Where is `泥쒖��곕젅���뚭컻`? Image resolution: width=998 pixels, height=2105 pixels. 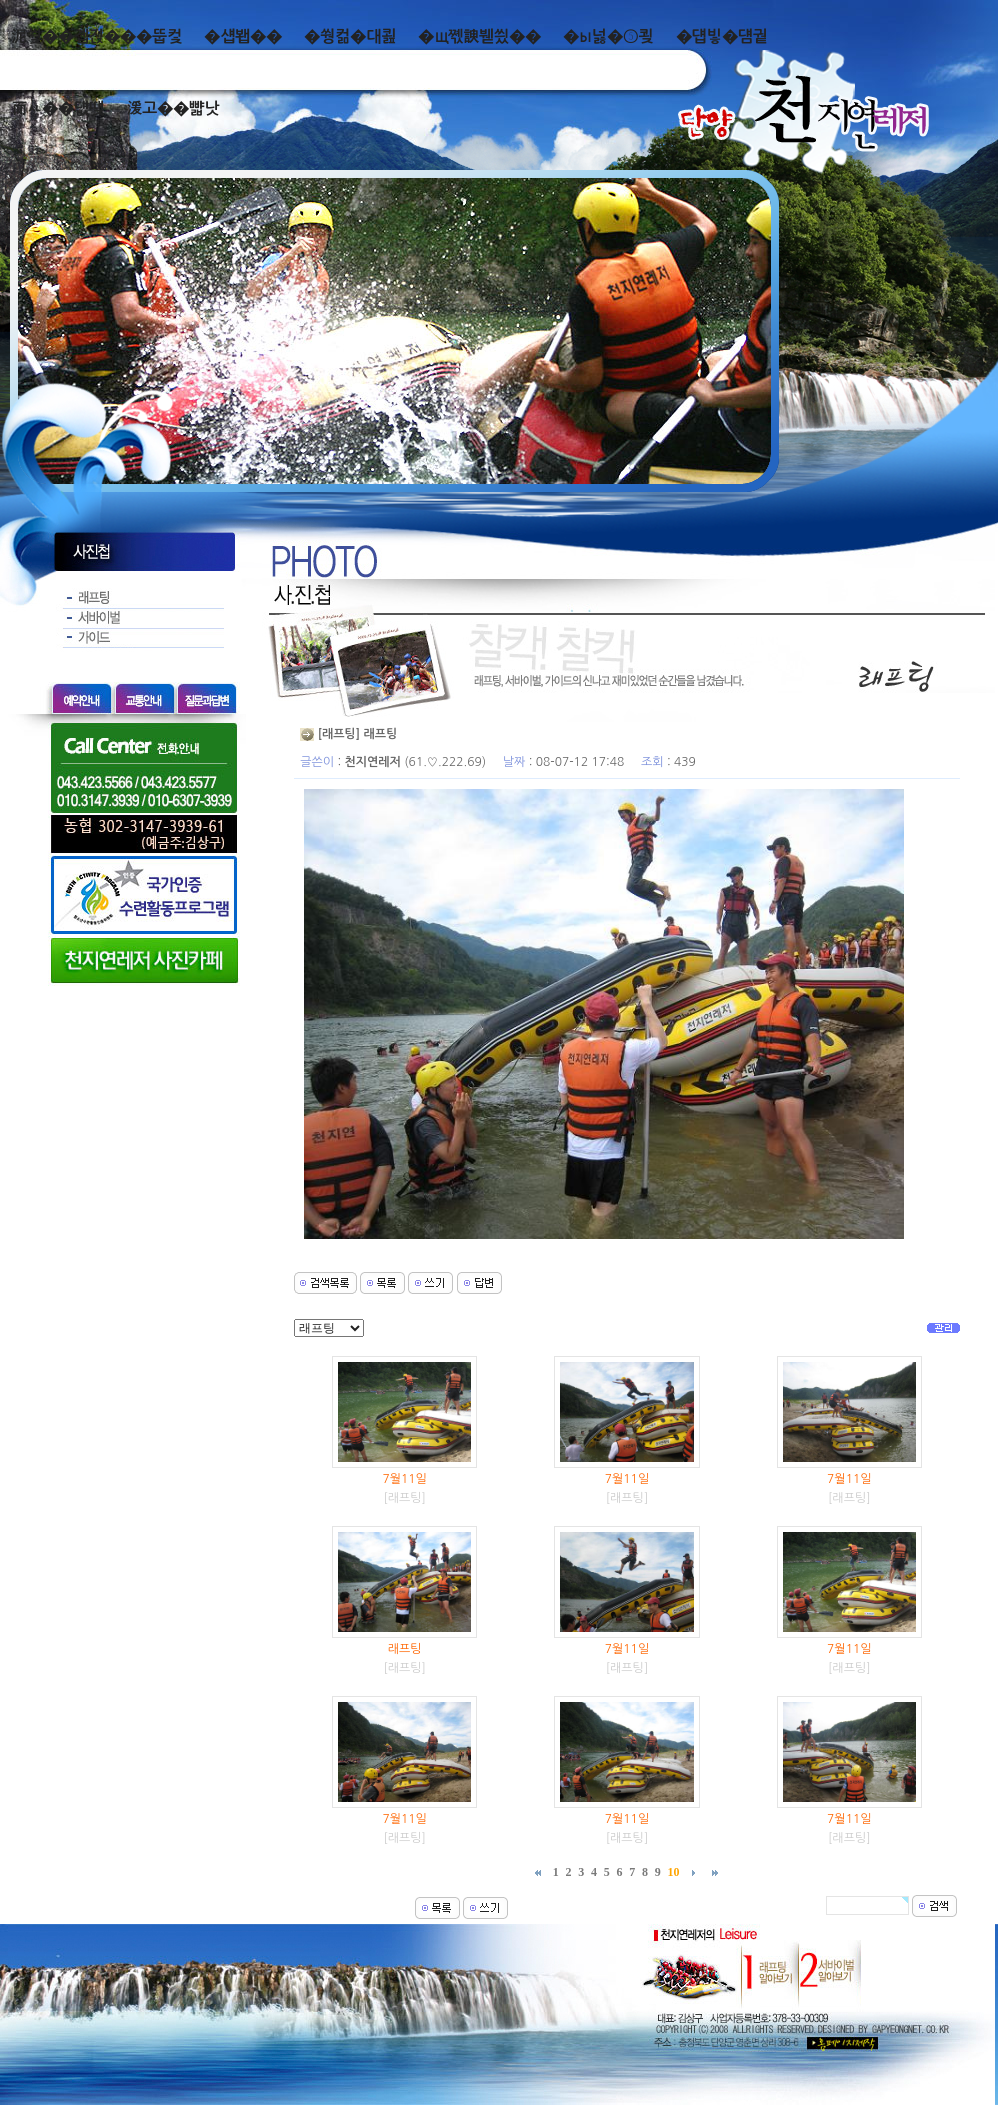 泥쒖��곕젅���뚭컻 is located at coordinates (96, 36).